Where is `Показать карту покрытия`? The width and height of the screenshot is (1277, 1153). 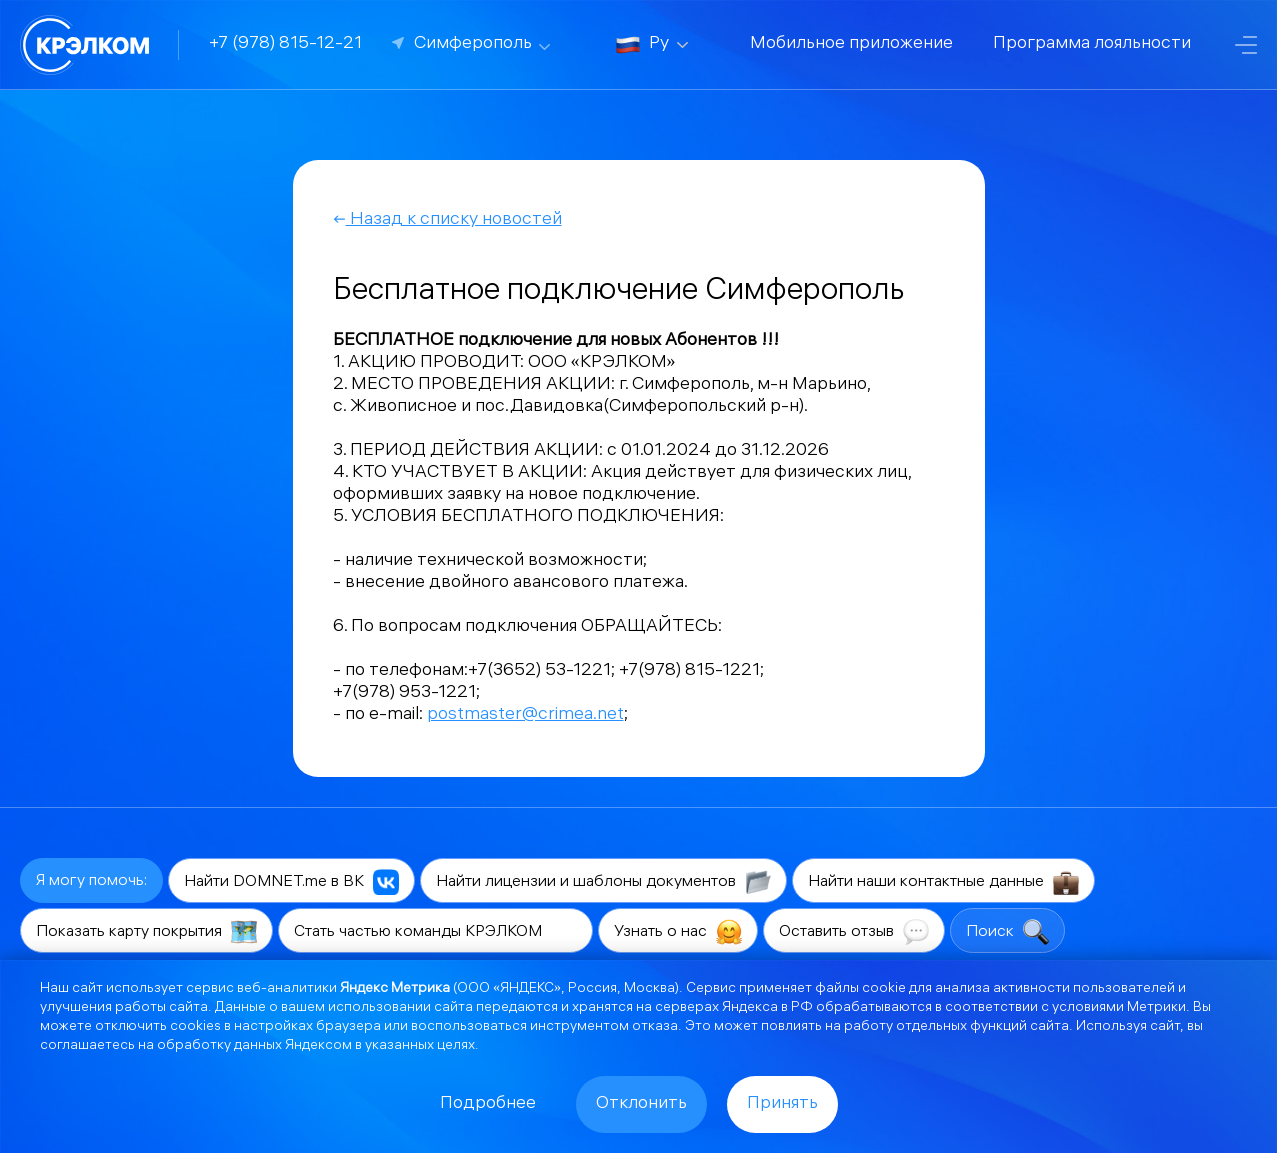 Показать карту покрытия is located at coordinates (146, 932).